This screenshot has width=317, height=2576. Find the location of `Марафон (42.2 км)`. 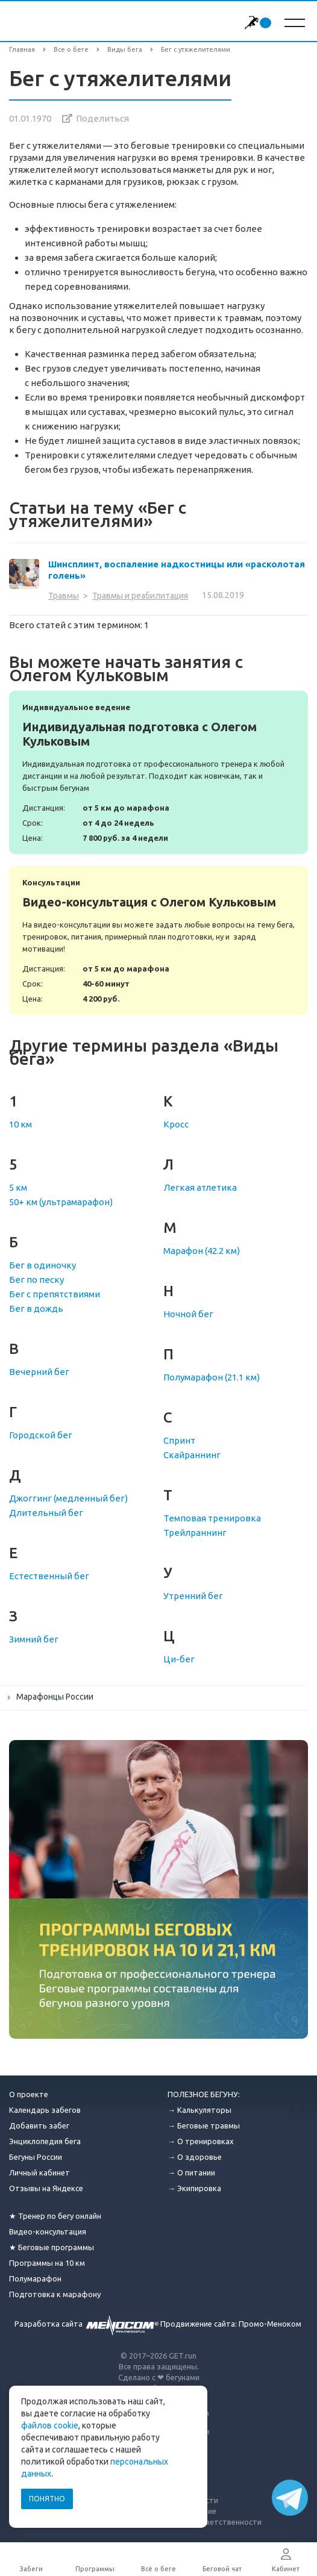

Марафон (42.2 км) is located at coordinates (201, 1251).